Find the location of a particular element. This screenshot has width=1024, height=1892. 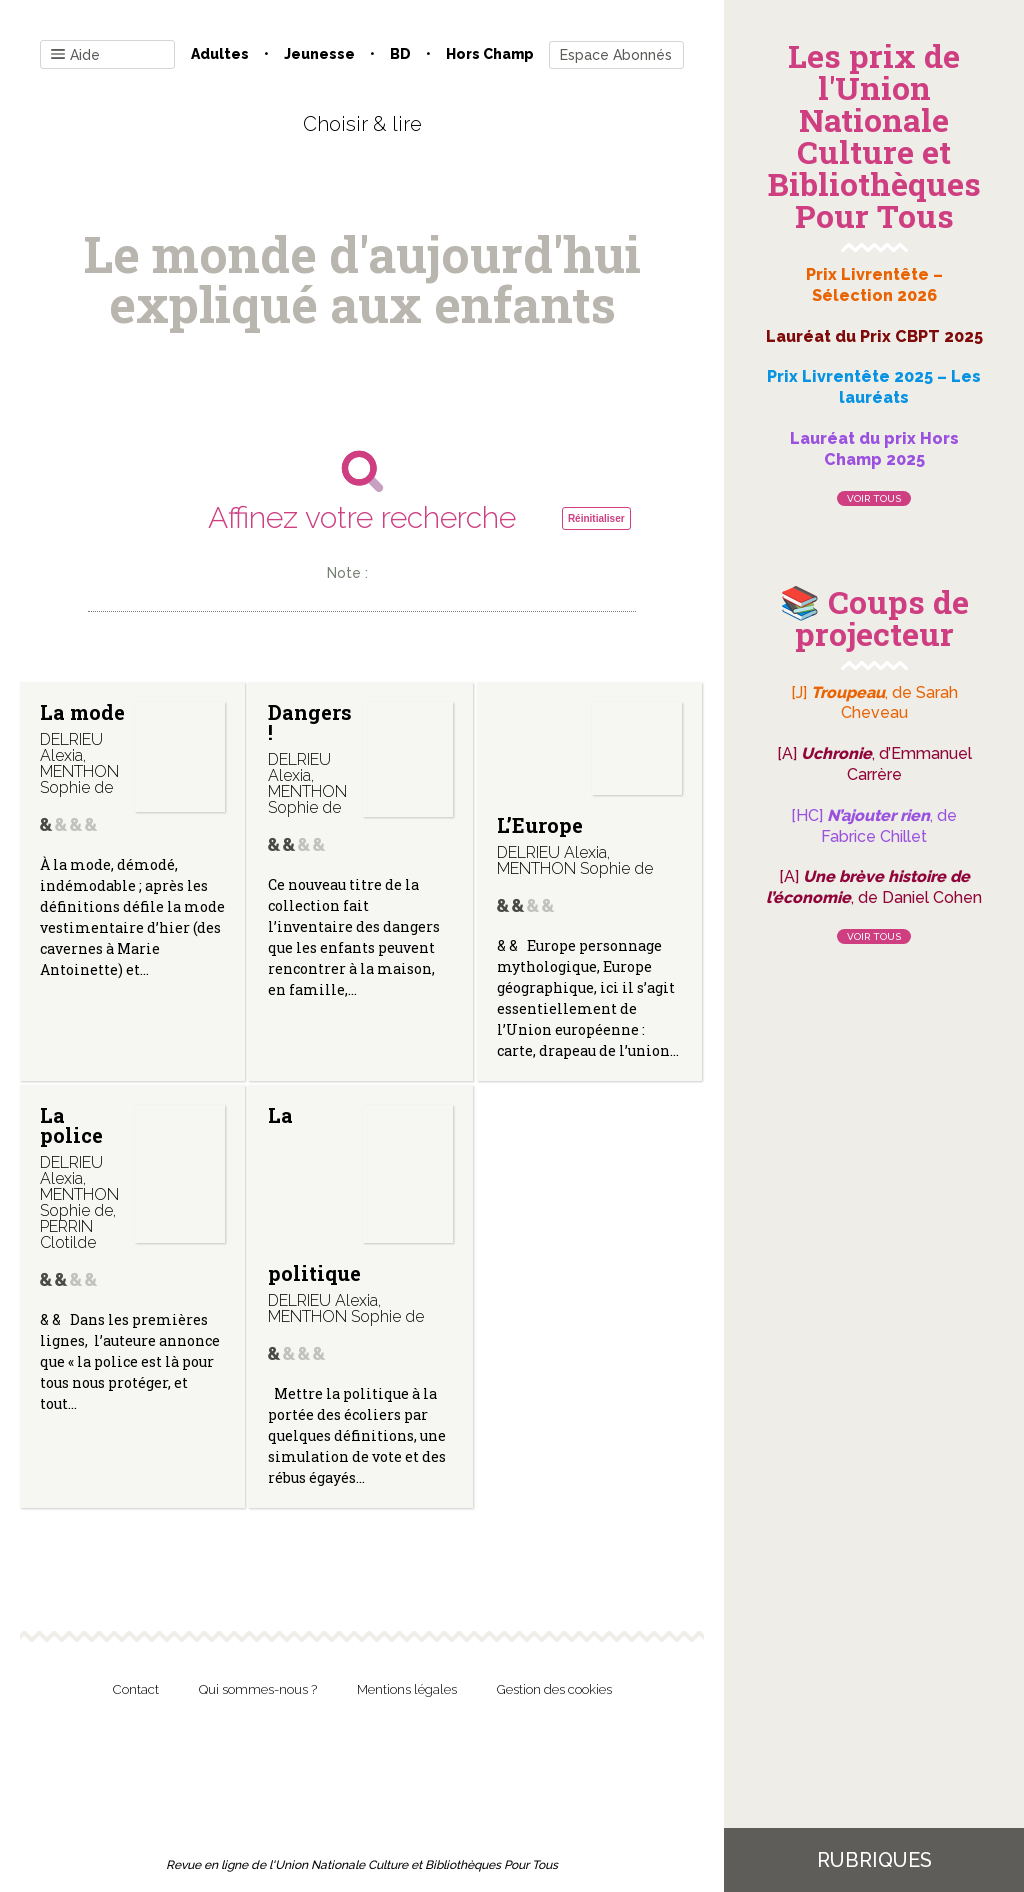

L’Europe is located at coordinates (540, 825).